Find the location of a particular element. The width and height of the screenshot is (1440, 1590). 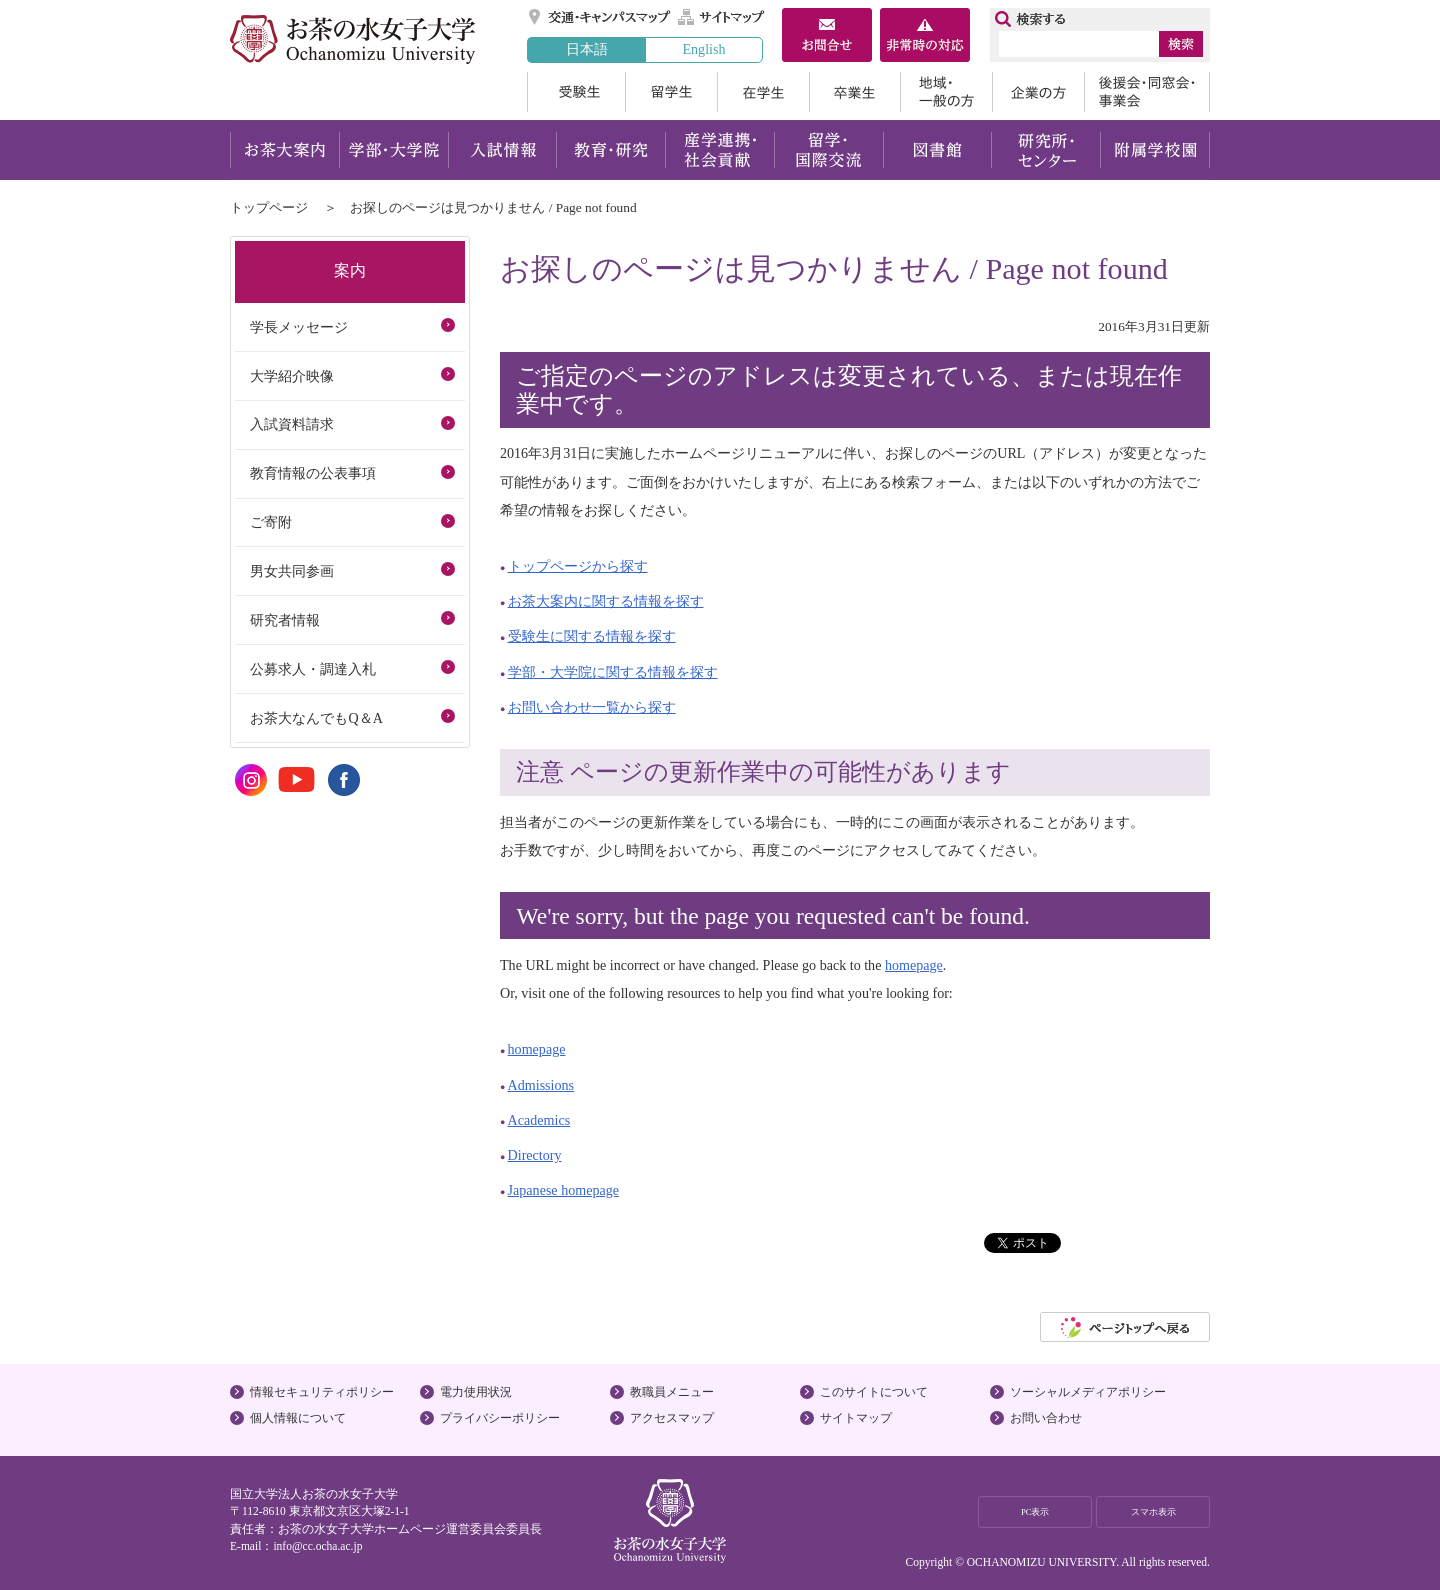

info@cc.ocha.ac.jp is located at coordinates (317, 1546).